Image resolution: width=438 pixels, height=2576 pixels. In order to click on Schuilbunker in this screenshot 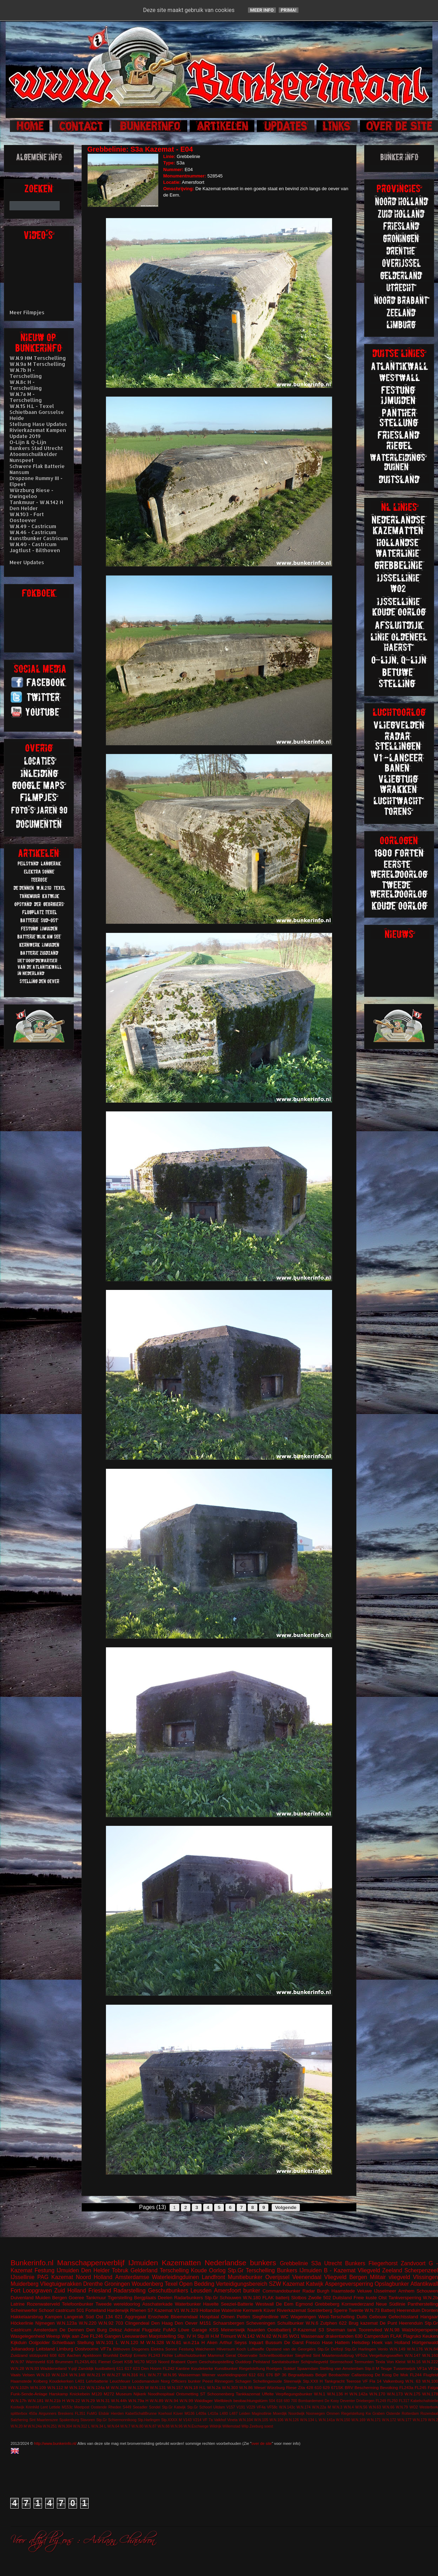, I will do `click(290, 2323)`.